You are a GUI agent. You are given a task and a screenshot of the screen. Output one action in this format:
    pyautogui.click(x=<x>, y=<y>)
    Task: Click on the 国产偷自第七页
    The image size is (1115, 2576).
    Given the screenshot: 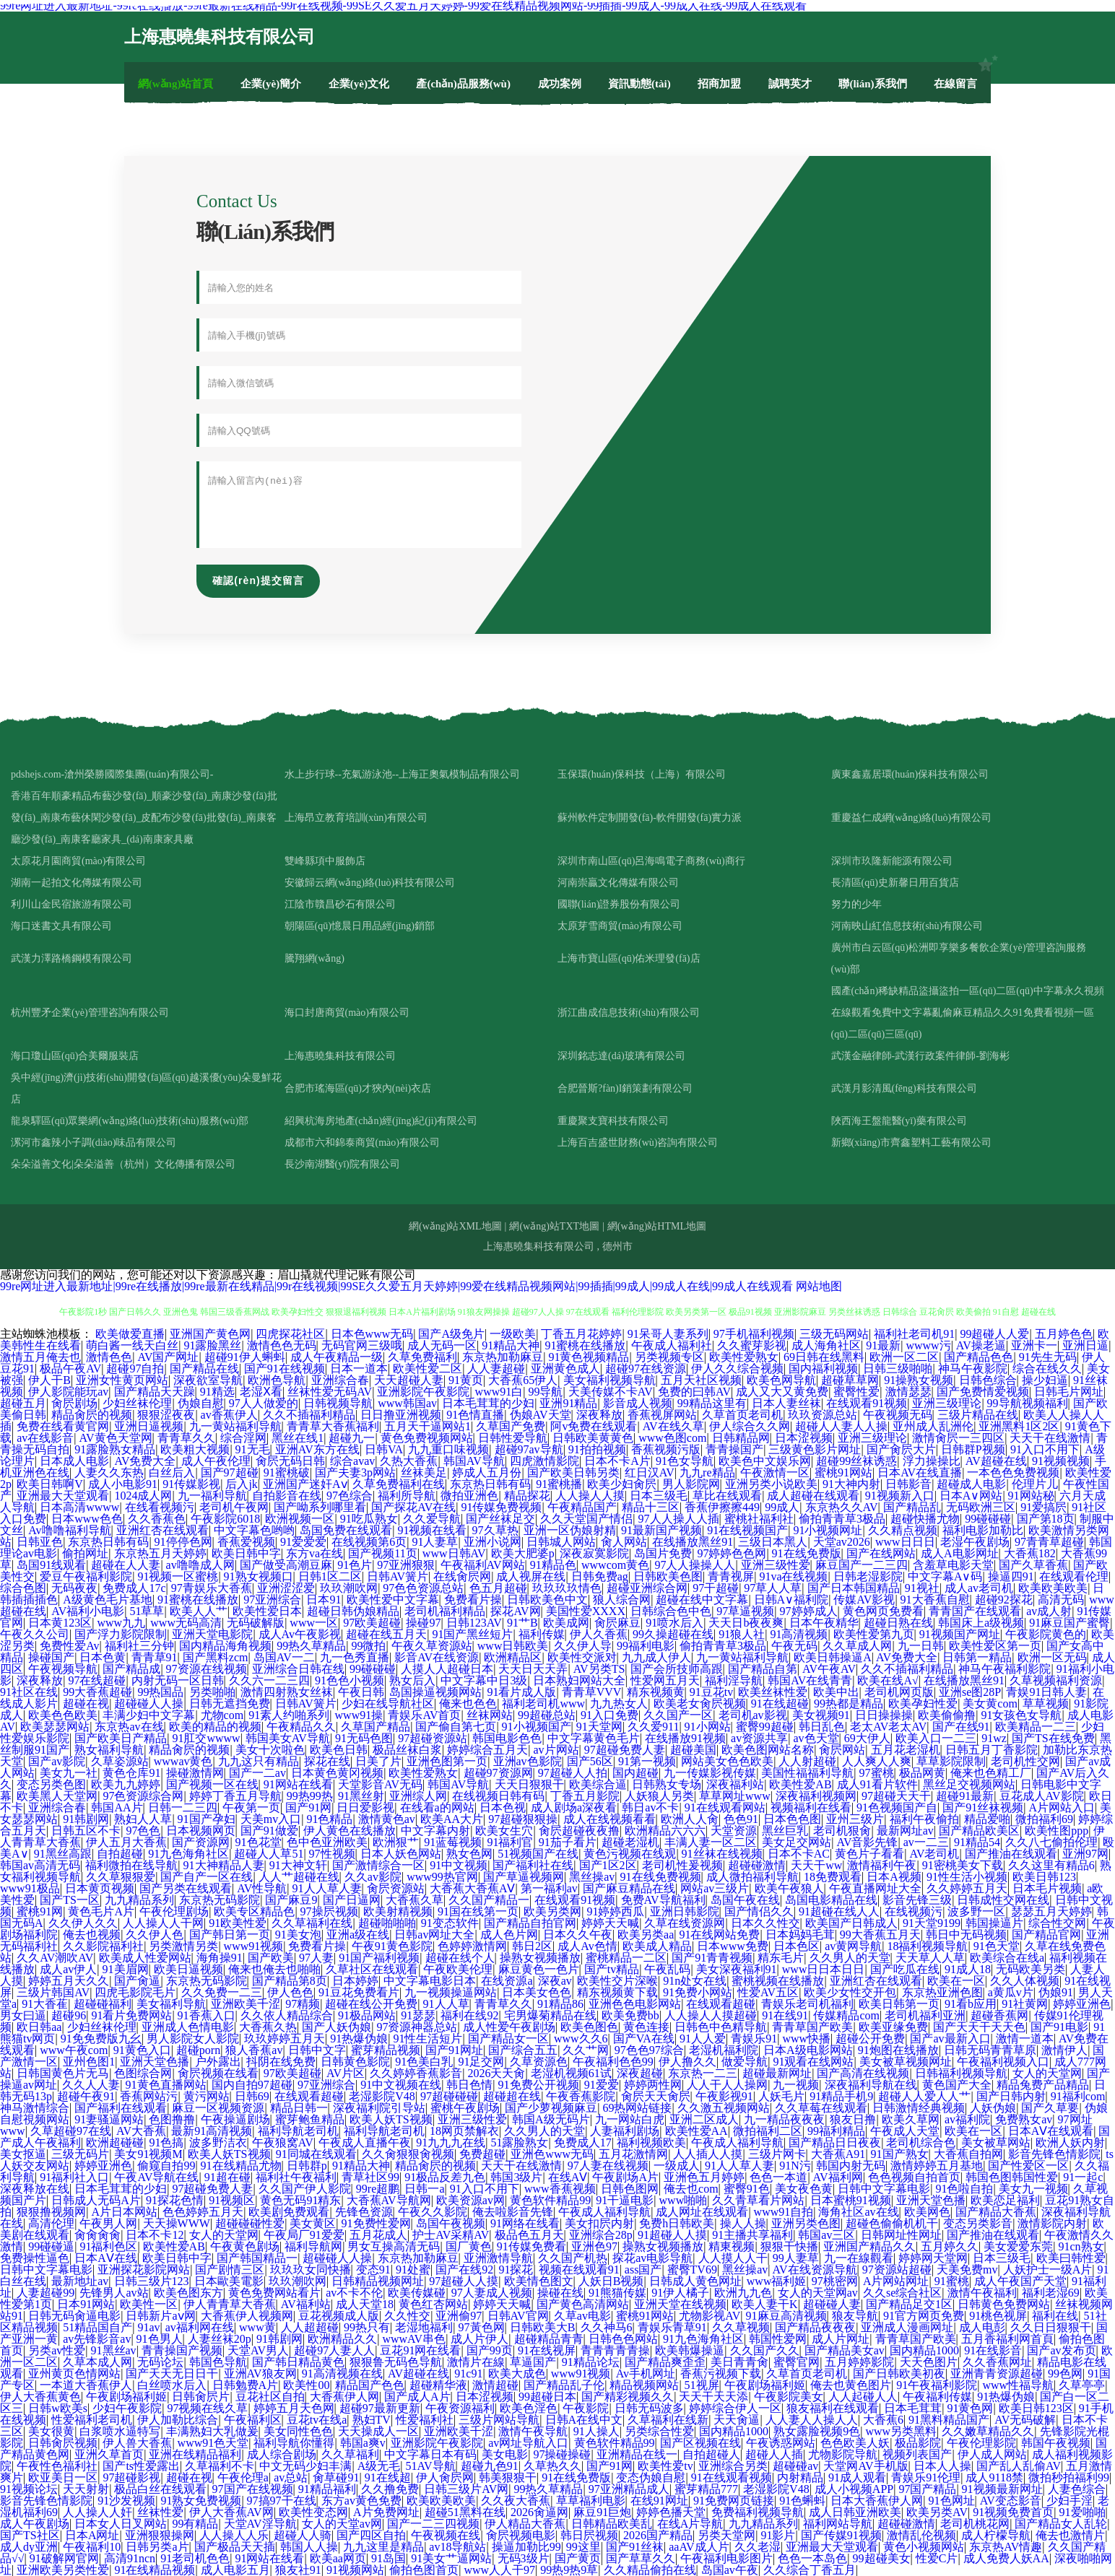 What is the action you would take?
    pyautogui.click(x=455, y=1726)
    